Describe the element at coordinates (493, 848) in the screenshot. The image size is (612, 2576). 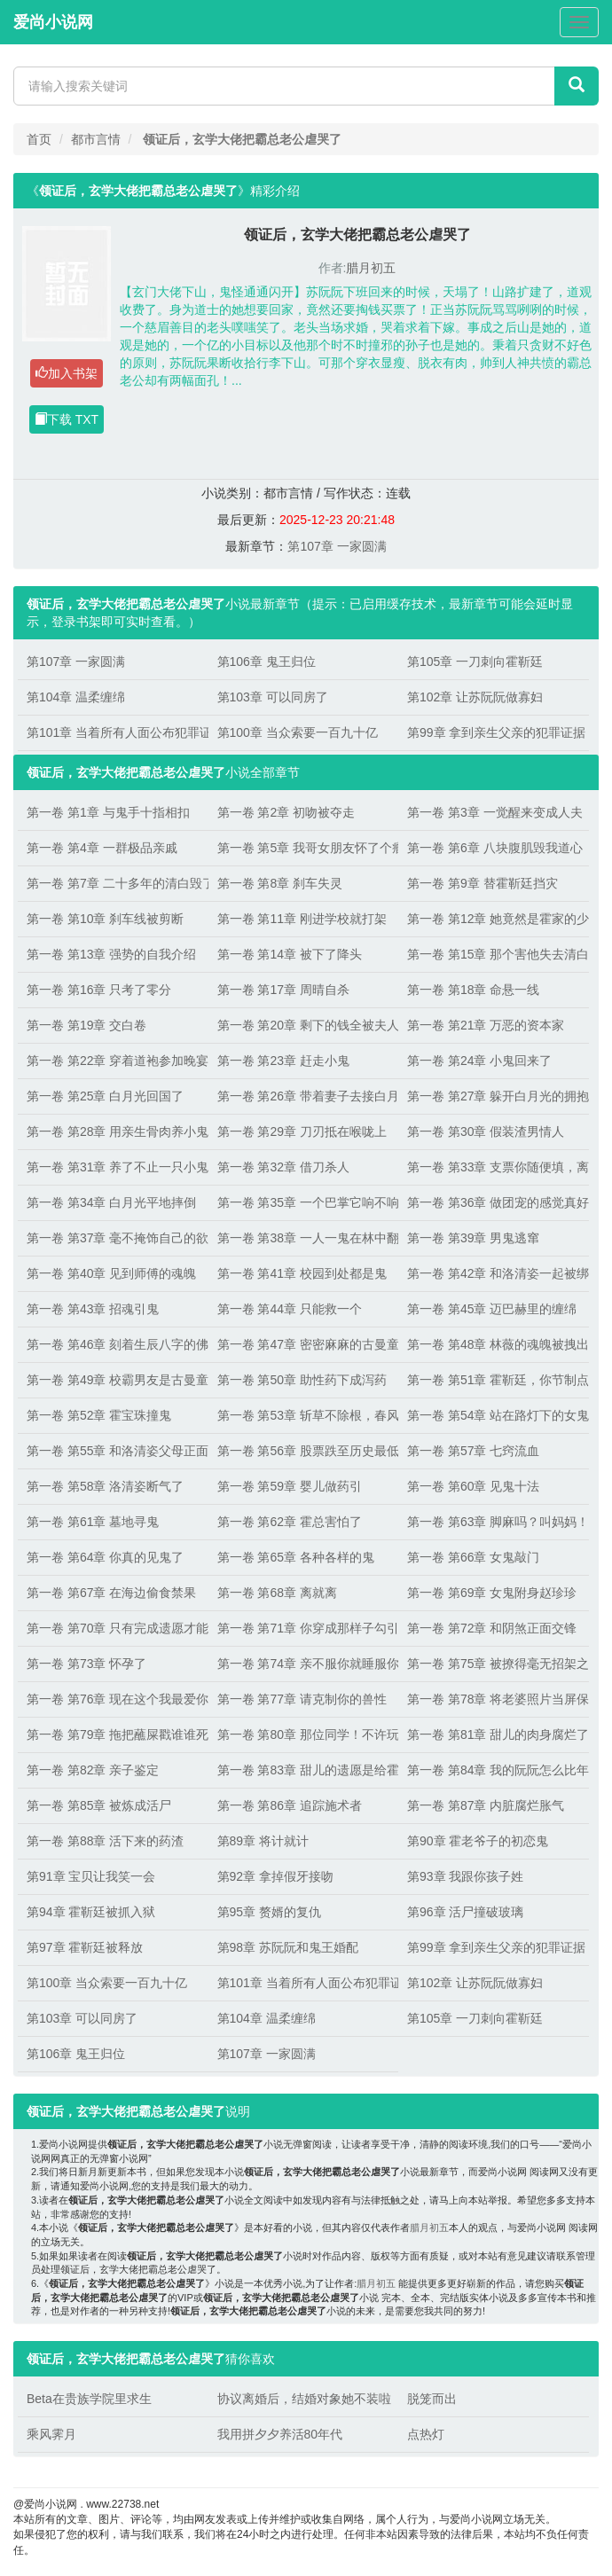
I see `第一卷 第6章 八块腹肌毁我道心` at that location.